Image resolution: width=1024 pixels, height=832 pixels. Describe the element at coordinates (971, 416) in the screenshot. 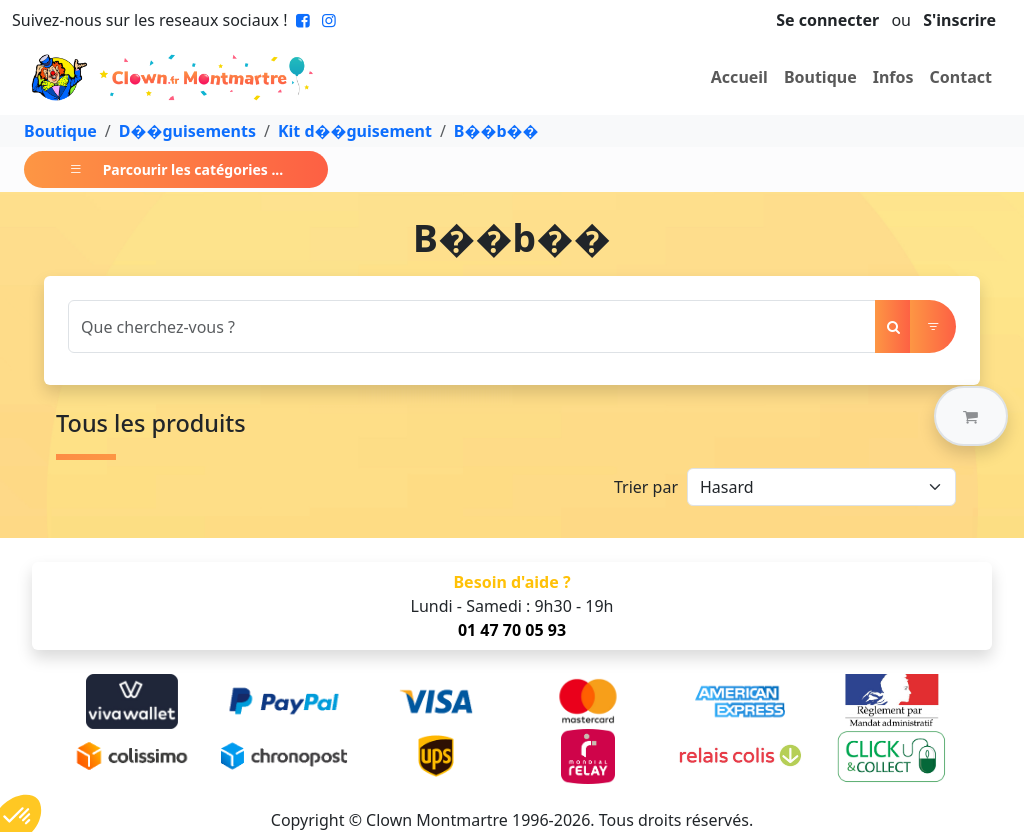

I see `[button]` at that location.